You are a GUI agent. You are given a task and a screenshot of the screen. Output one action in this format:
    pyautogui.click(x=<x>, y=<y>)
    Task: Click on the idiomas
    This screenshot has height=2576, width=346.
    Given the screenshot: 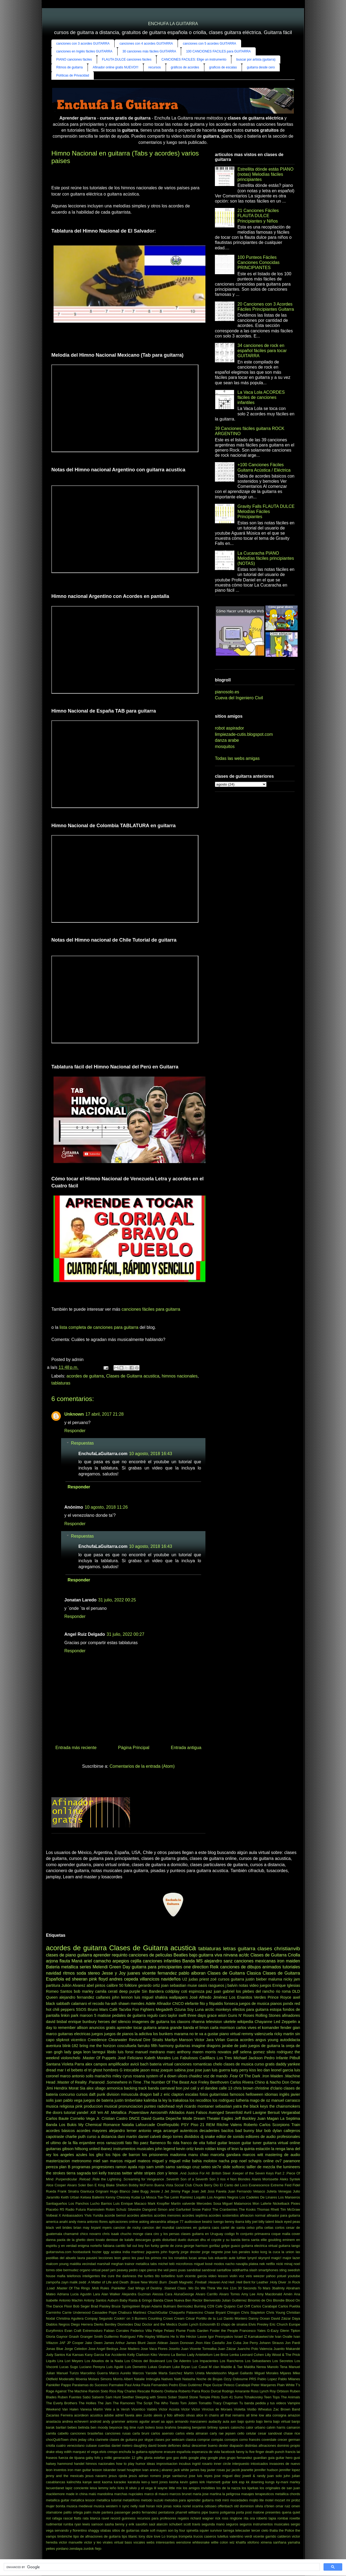 What is the action you would take?
    pyautogui.click(x=271, y=2094)
    